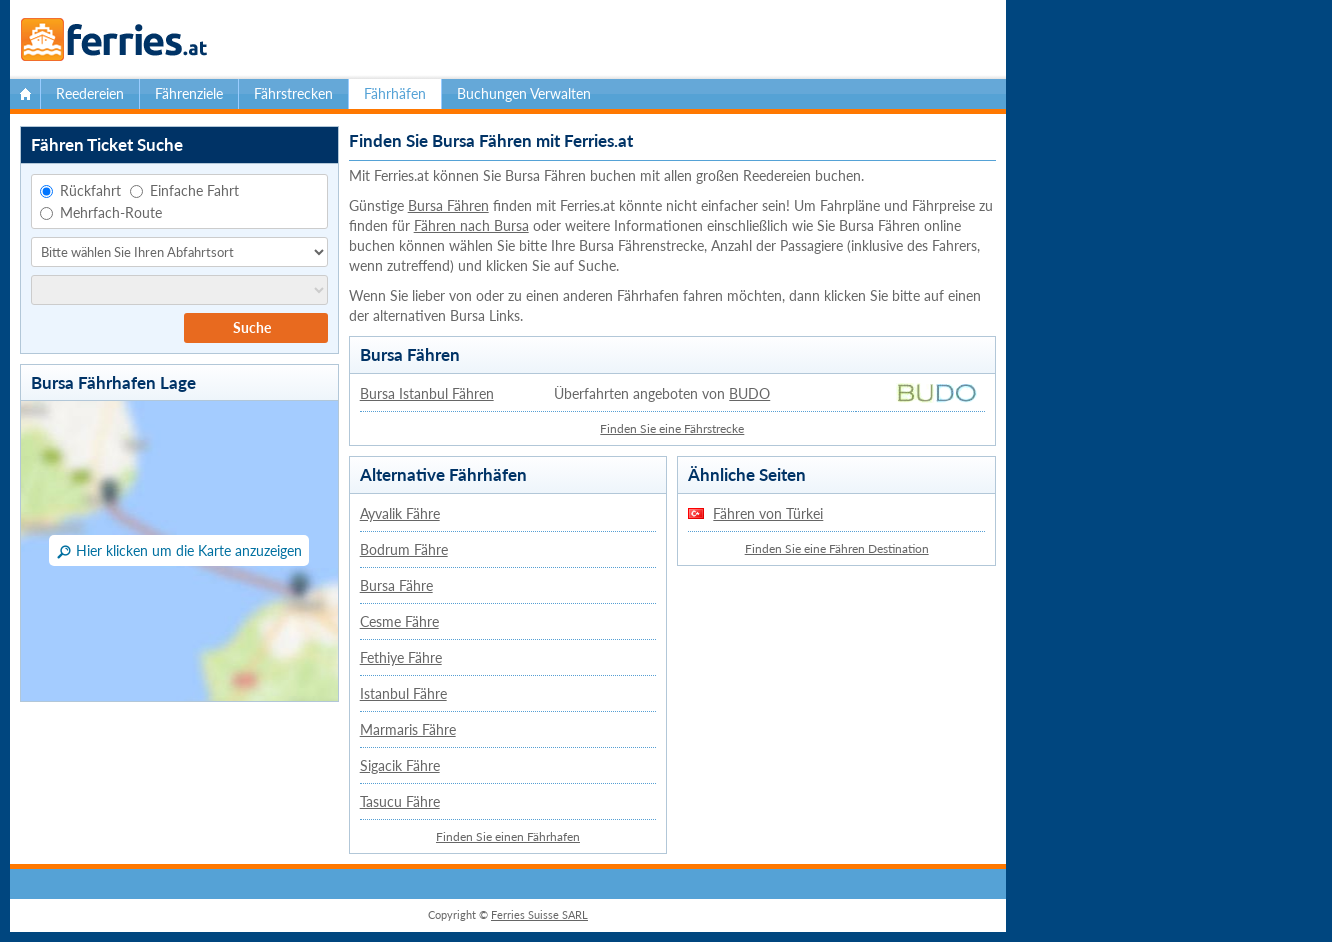  I want to click on Bursa Fähren, so click(448, 205).